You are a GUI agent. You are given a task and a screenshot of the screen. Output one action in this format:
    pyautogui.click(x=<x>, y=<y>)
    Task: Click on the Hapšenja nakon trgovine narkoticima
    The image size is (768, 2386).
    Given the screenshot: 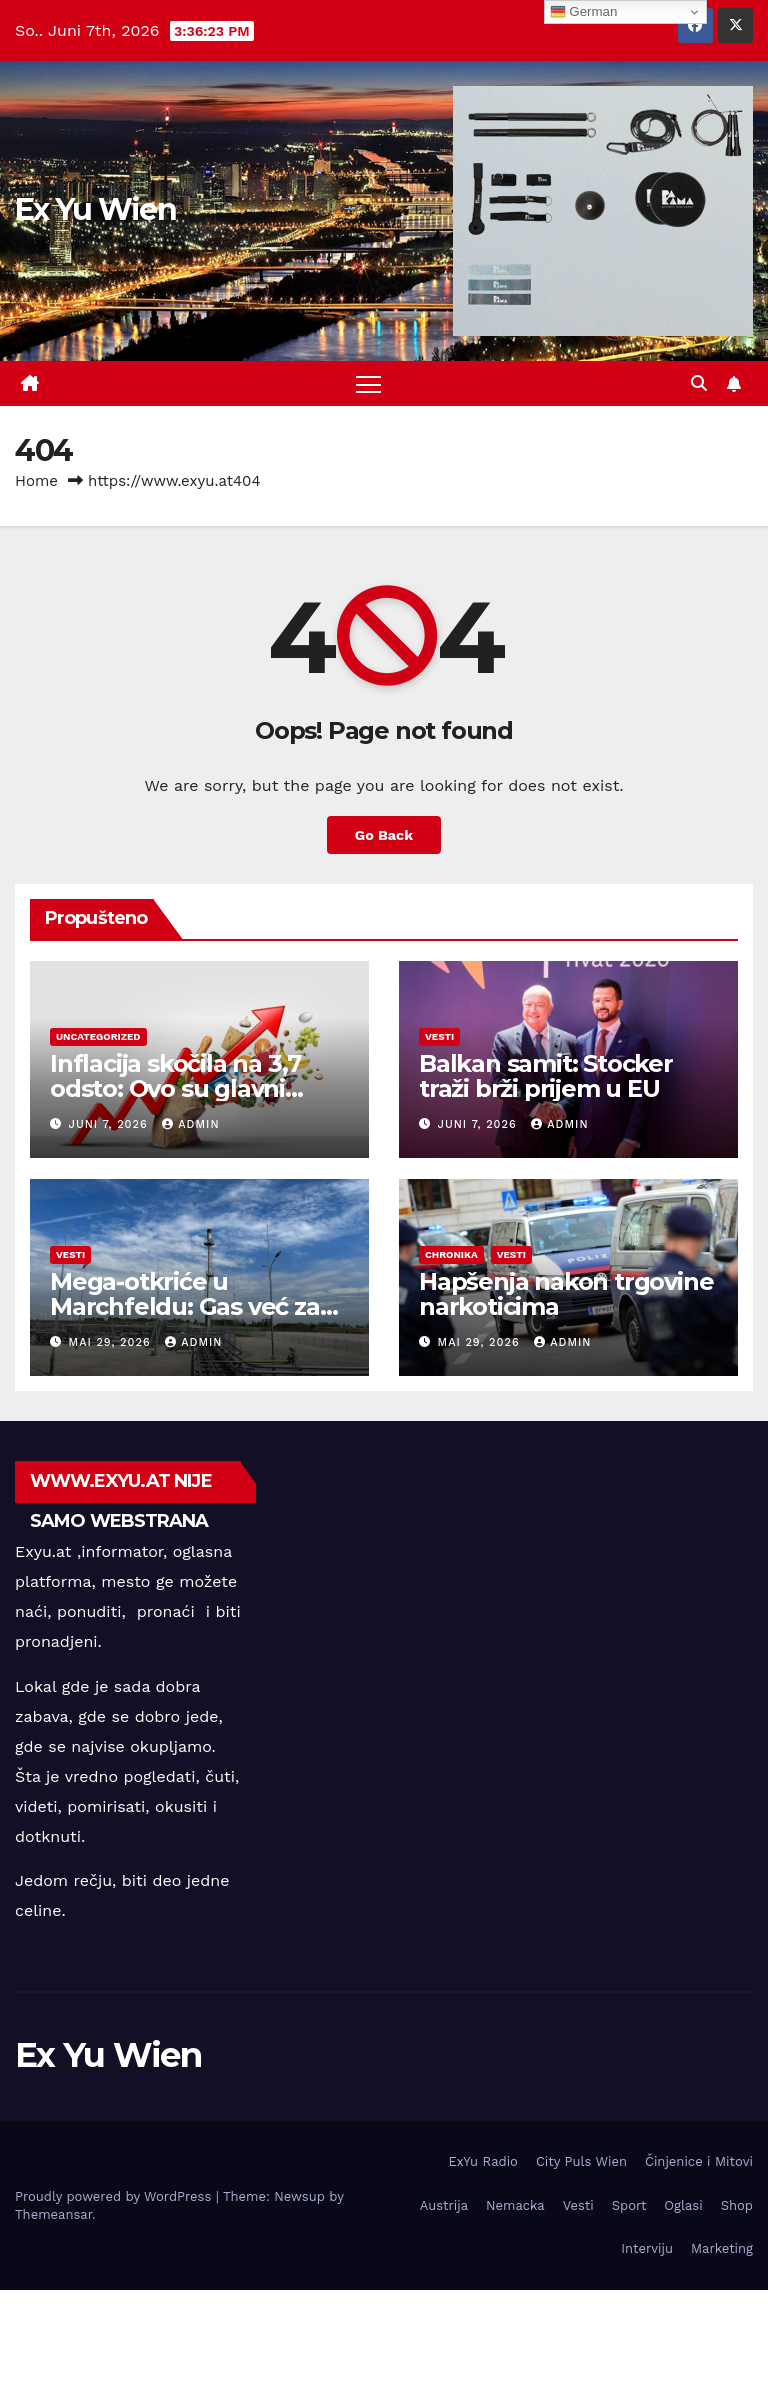 What is the action you would take?
    pyautogui.click(x=566, y=1294)
    